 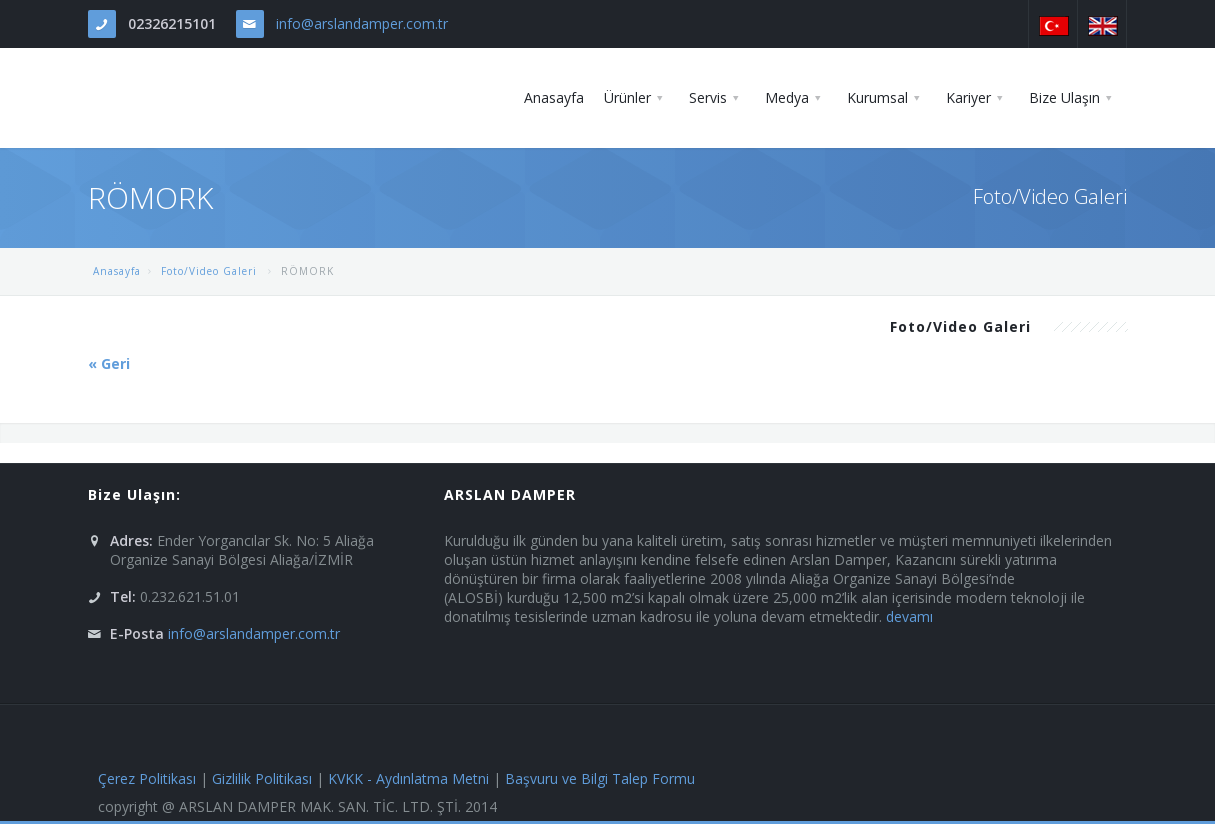 I want to click on Foto/Video Galeri, so click(x=211, y=271).